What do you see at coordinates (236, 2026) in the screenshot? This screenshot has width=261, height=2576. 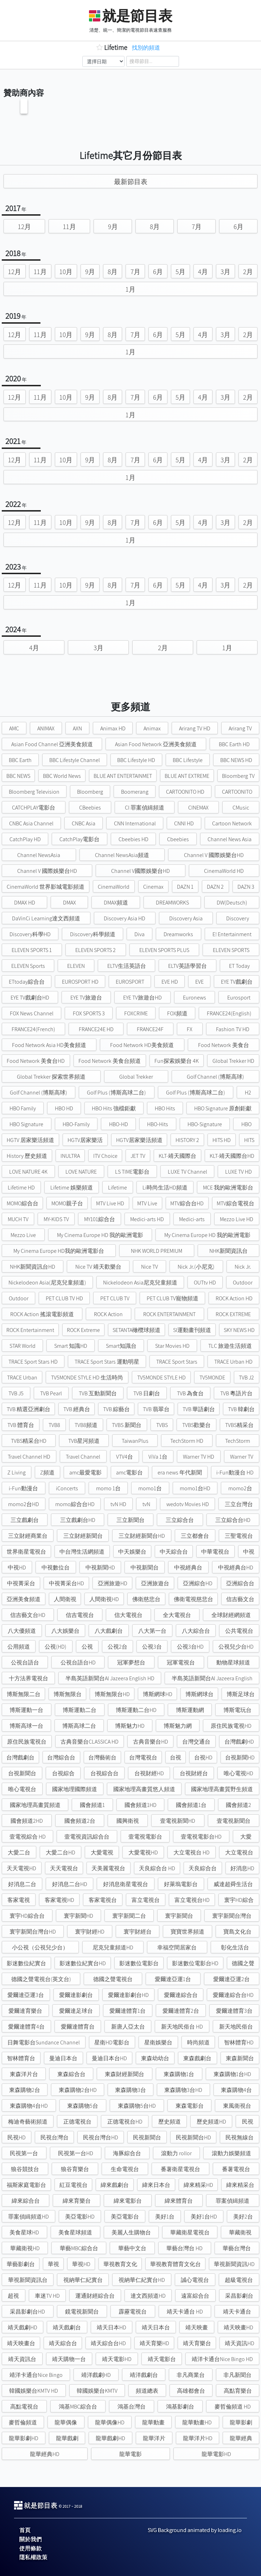 I see `新天地民俗台` at bounding box center [236, 2026].